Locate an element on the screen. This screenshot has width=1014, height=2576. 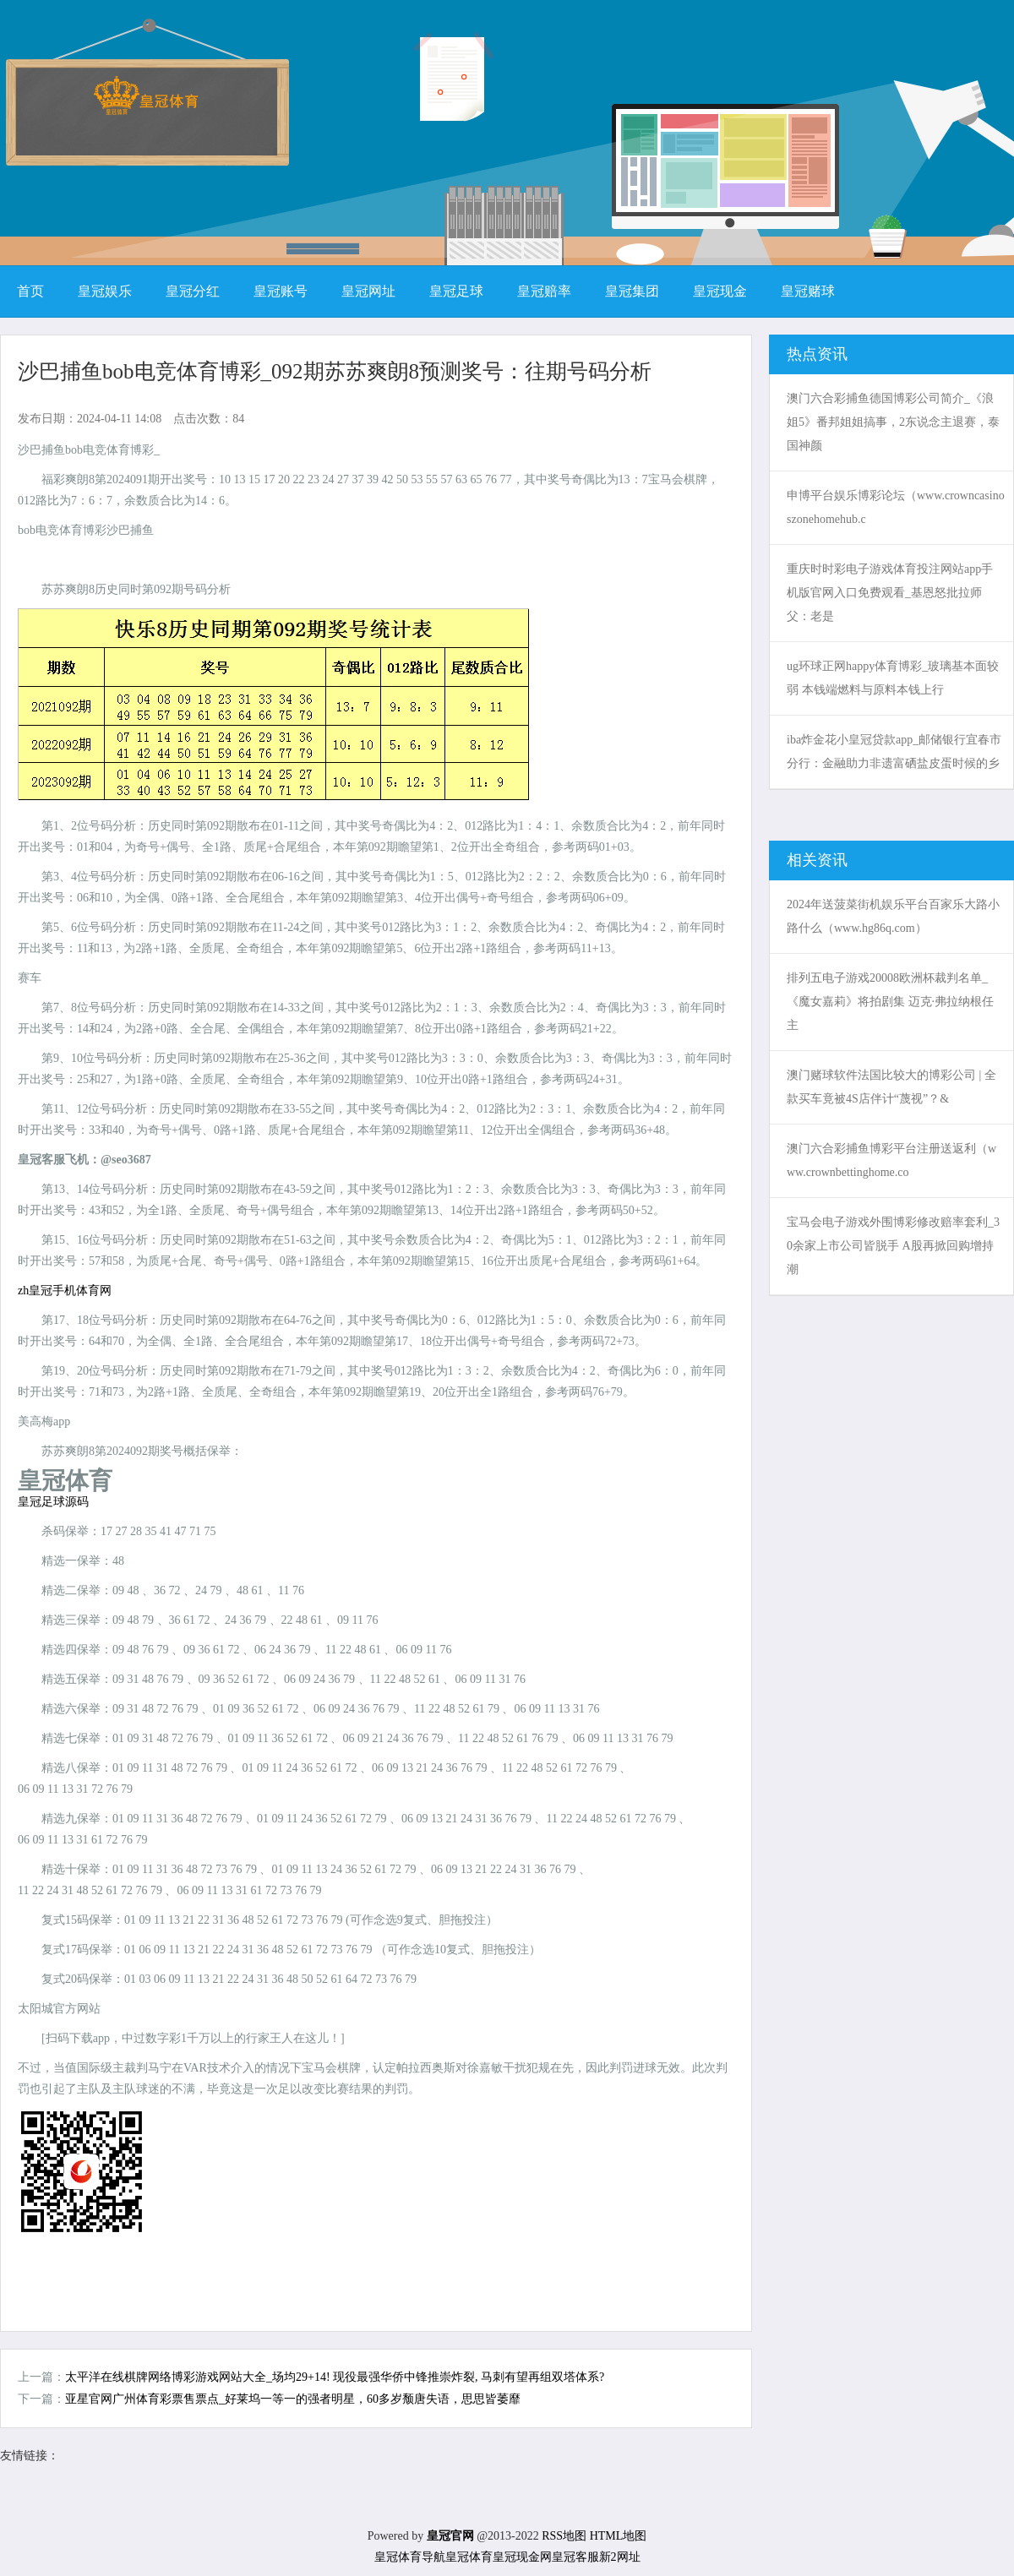
亚星官网广州体育彩票售票点_好莱坞一等一的强者明星，60多岁颓唐失语，思思皆萎靡 is located at coordinates (293, 2399).